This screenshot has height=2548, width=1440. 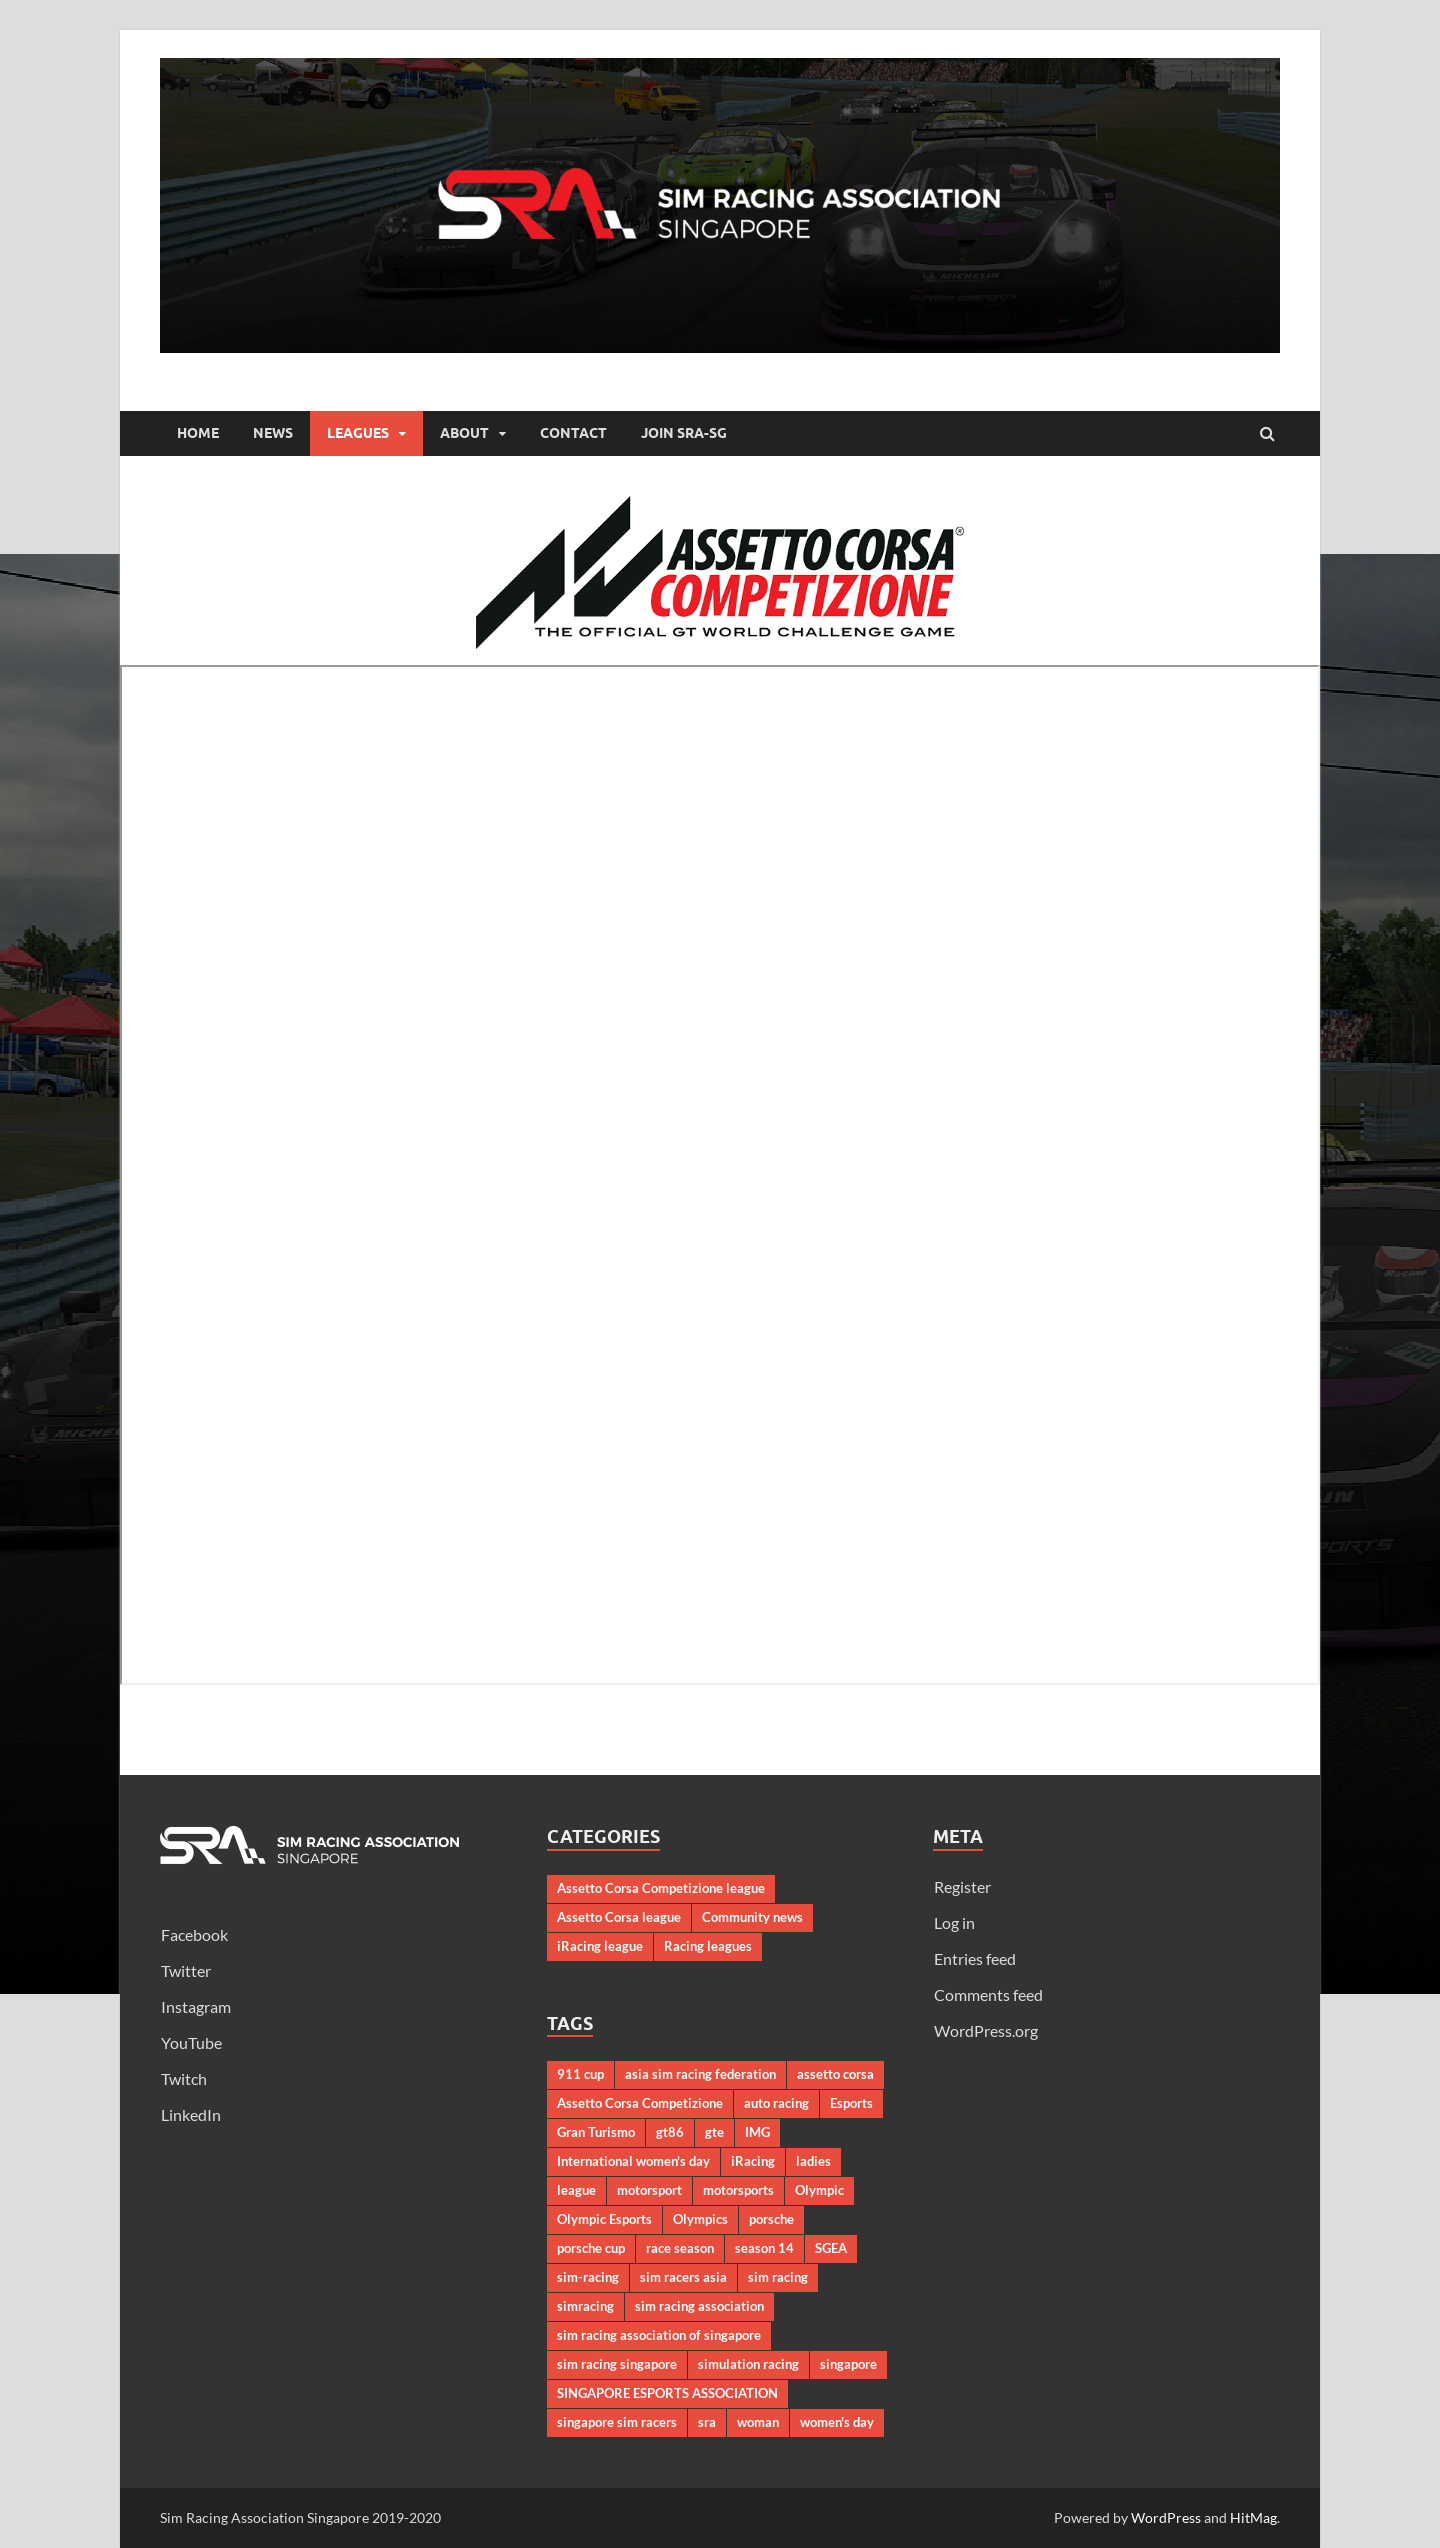 What do you see at coordinates (776, 2103) in the screenshot?
I see `auto racing` at bounding box center [776, 2103].